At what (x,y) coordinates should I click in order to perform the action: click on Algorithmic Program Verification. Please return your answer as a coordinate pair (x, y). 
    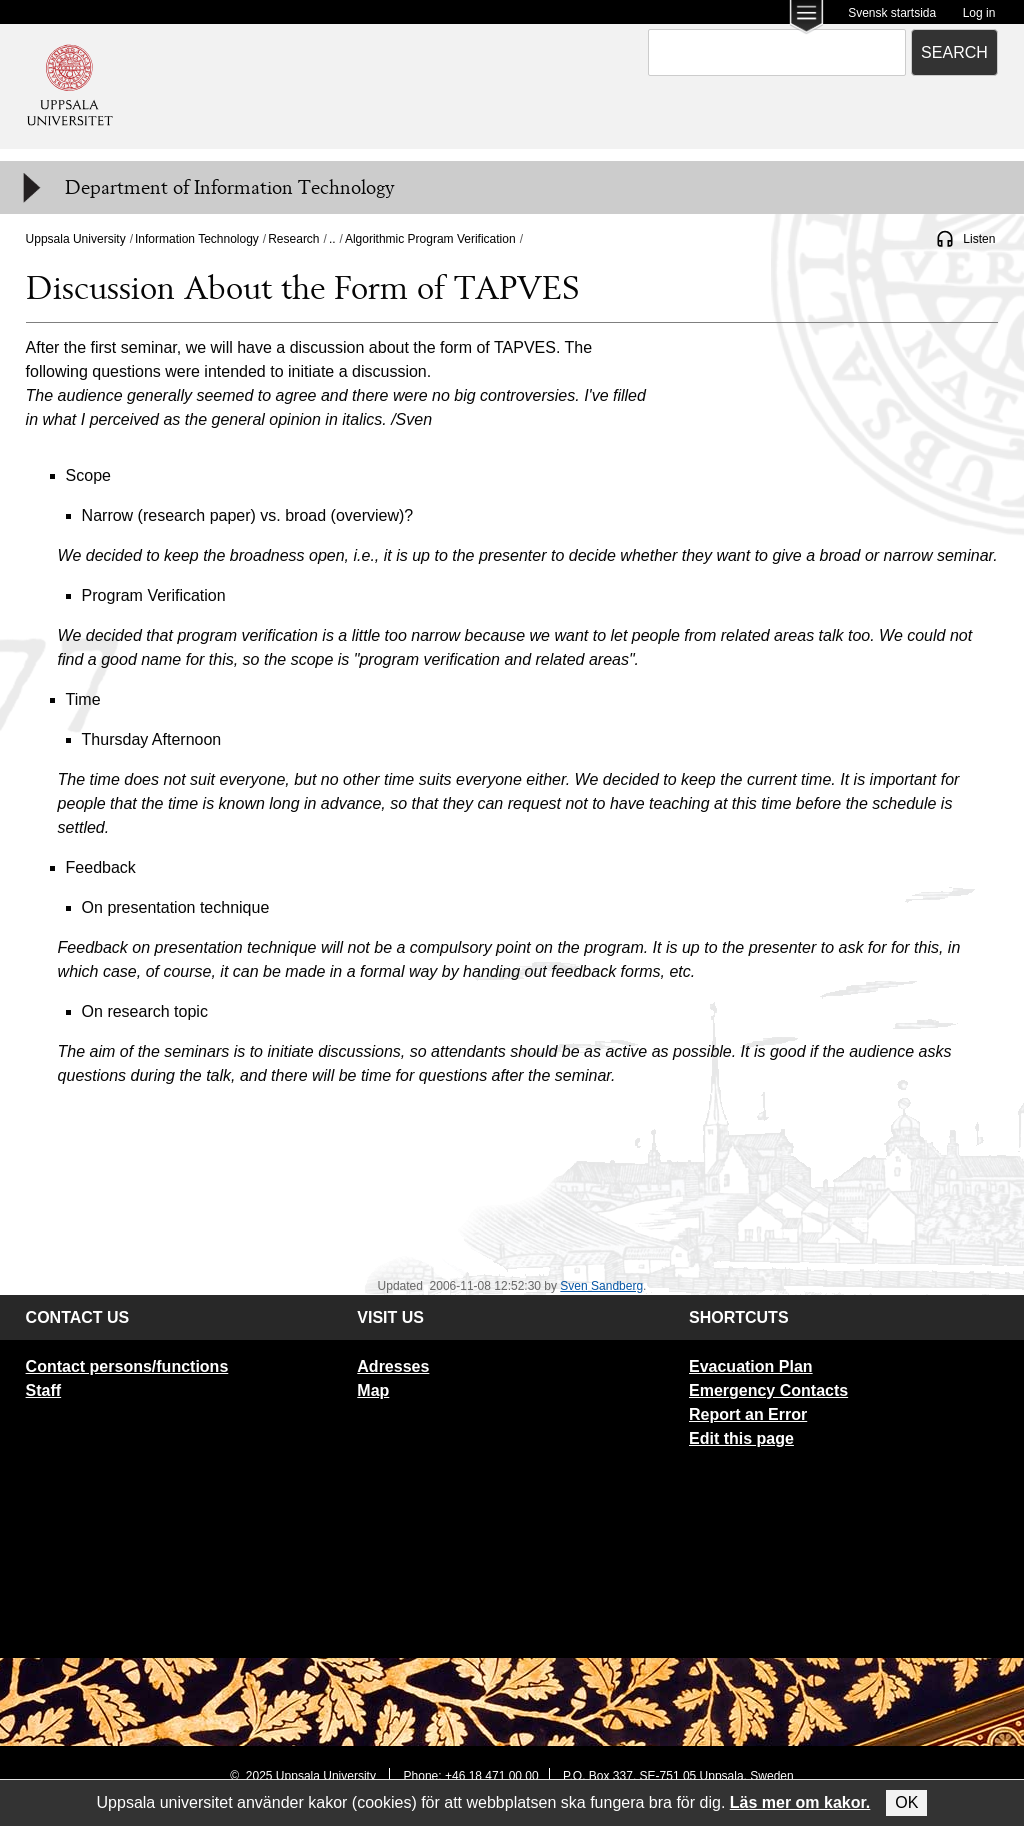
    Looking at the image, I should click on (430, 239).